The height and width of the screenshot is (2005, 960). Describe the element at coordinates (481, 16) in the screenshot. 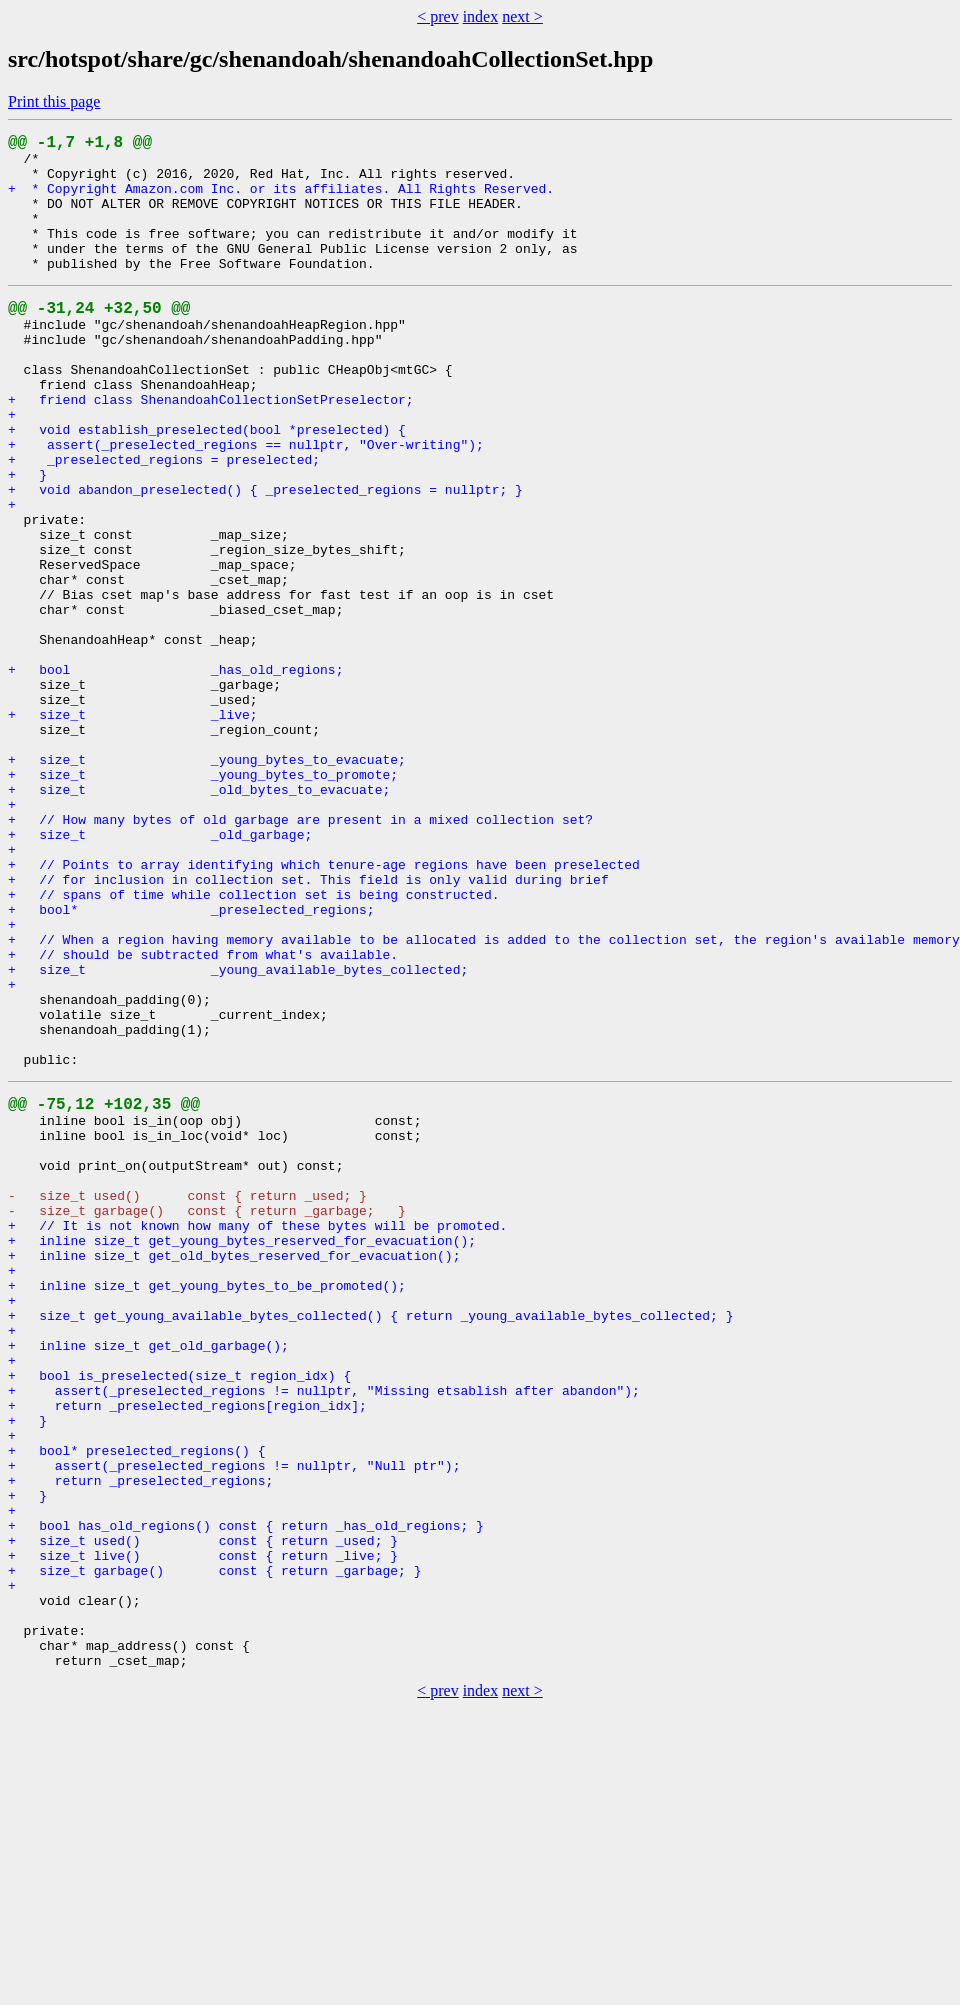

I see `index` at that location.